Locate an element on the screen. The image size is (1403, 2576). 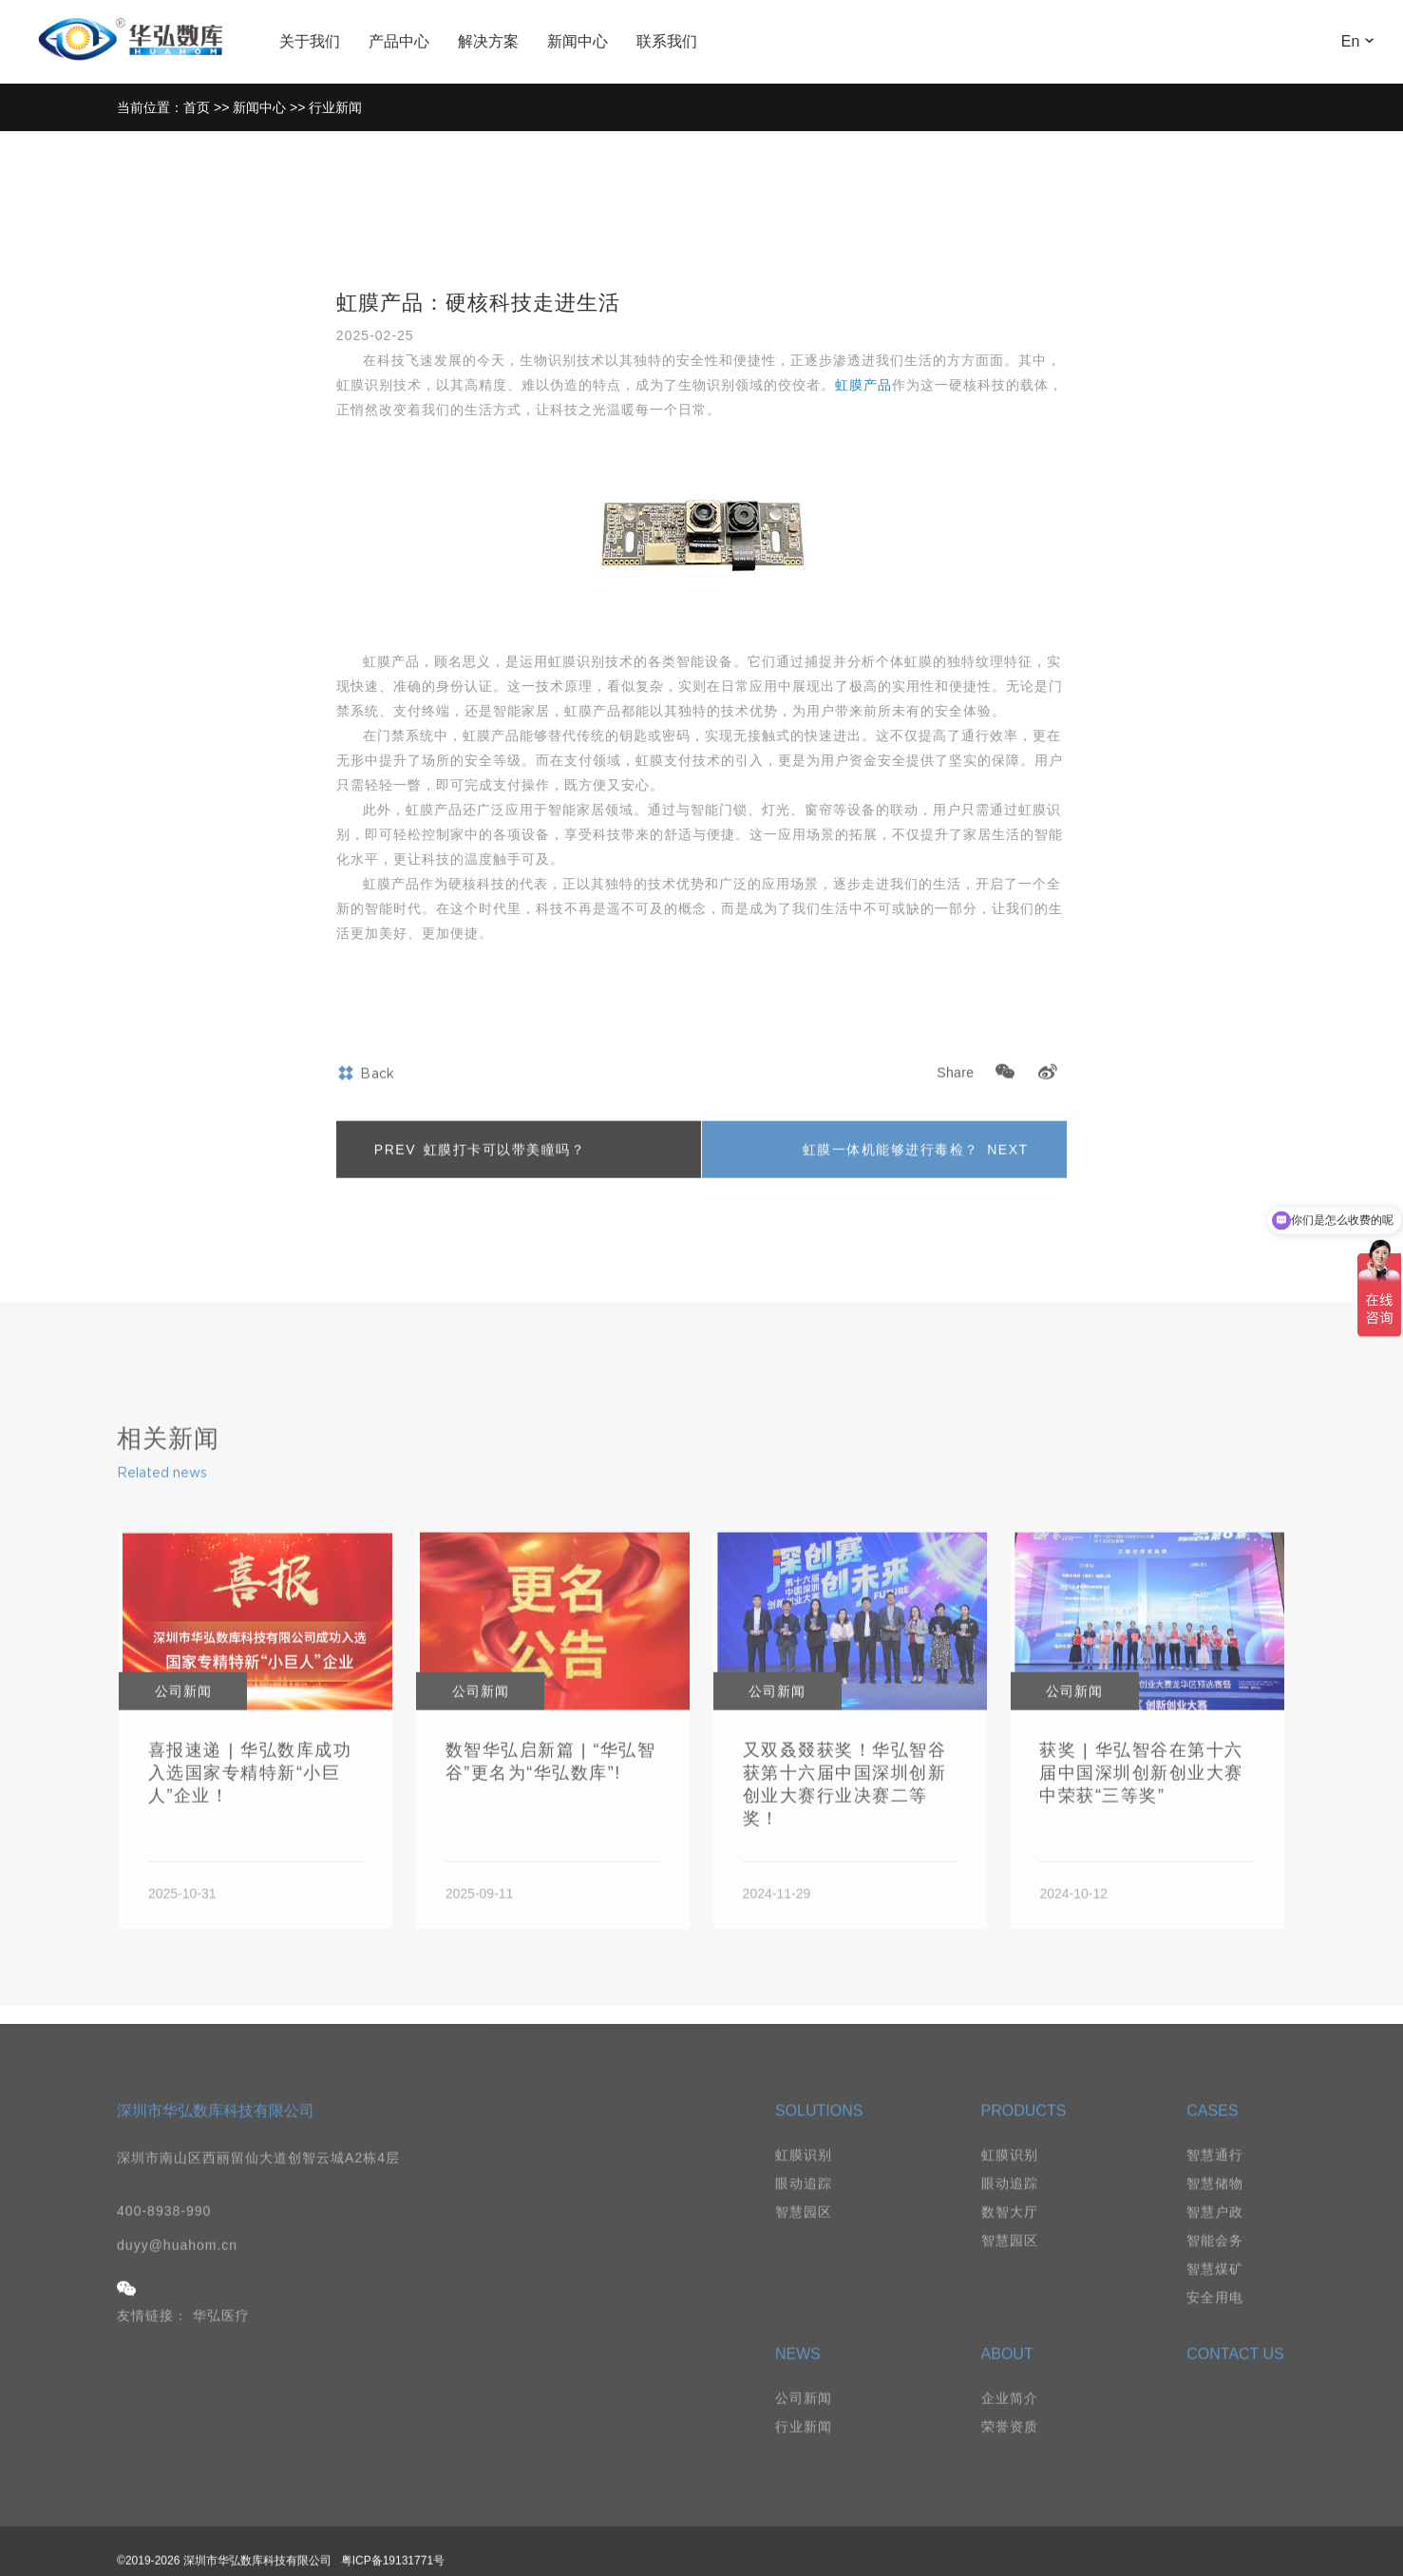
智慧户政 is located at coordinates (1214, 2233).